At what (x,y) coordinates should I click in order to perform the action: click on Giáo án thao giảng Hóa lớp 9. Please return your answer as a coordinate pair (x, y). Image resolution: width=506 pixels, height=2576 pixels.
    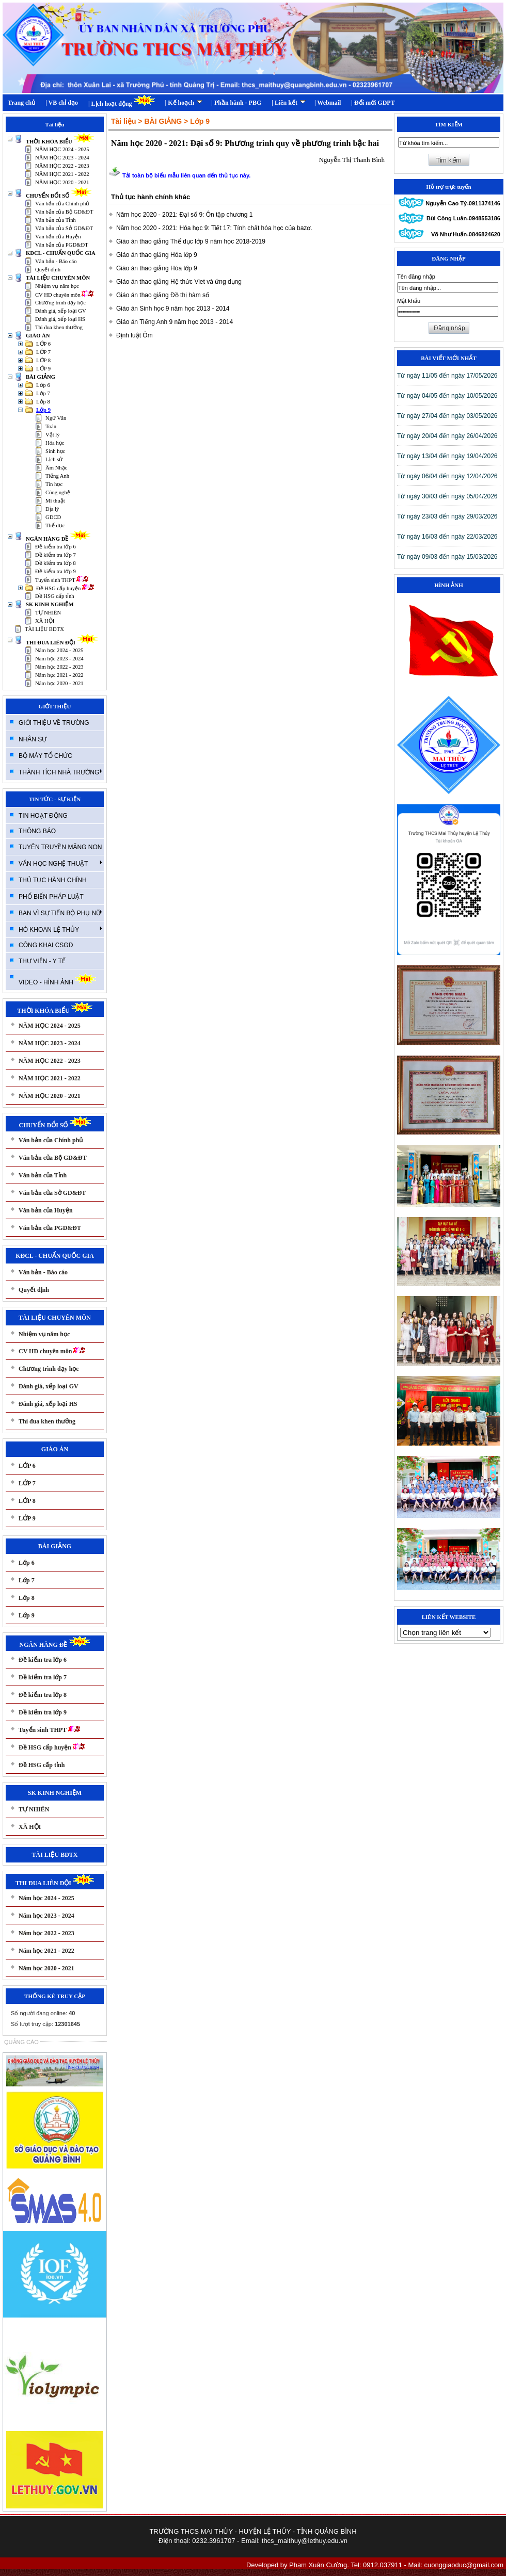
    Looking at the image, I should click on (156, 254).